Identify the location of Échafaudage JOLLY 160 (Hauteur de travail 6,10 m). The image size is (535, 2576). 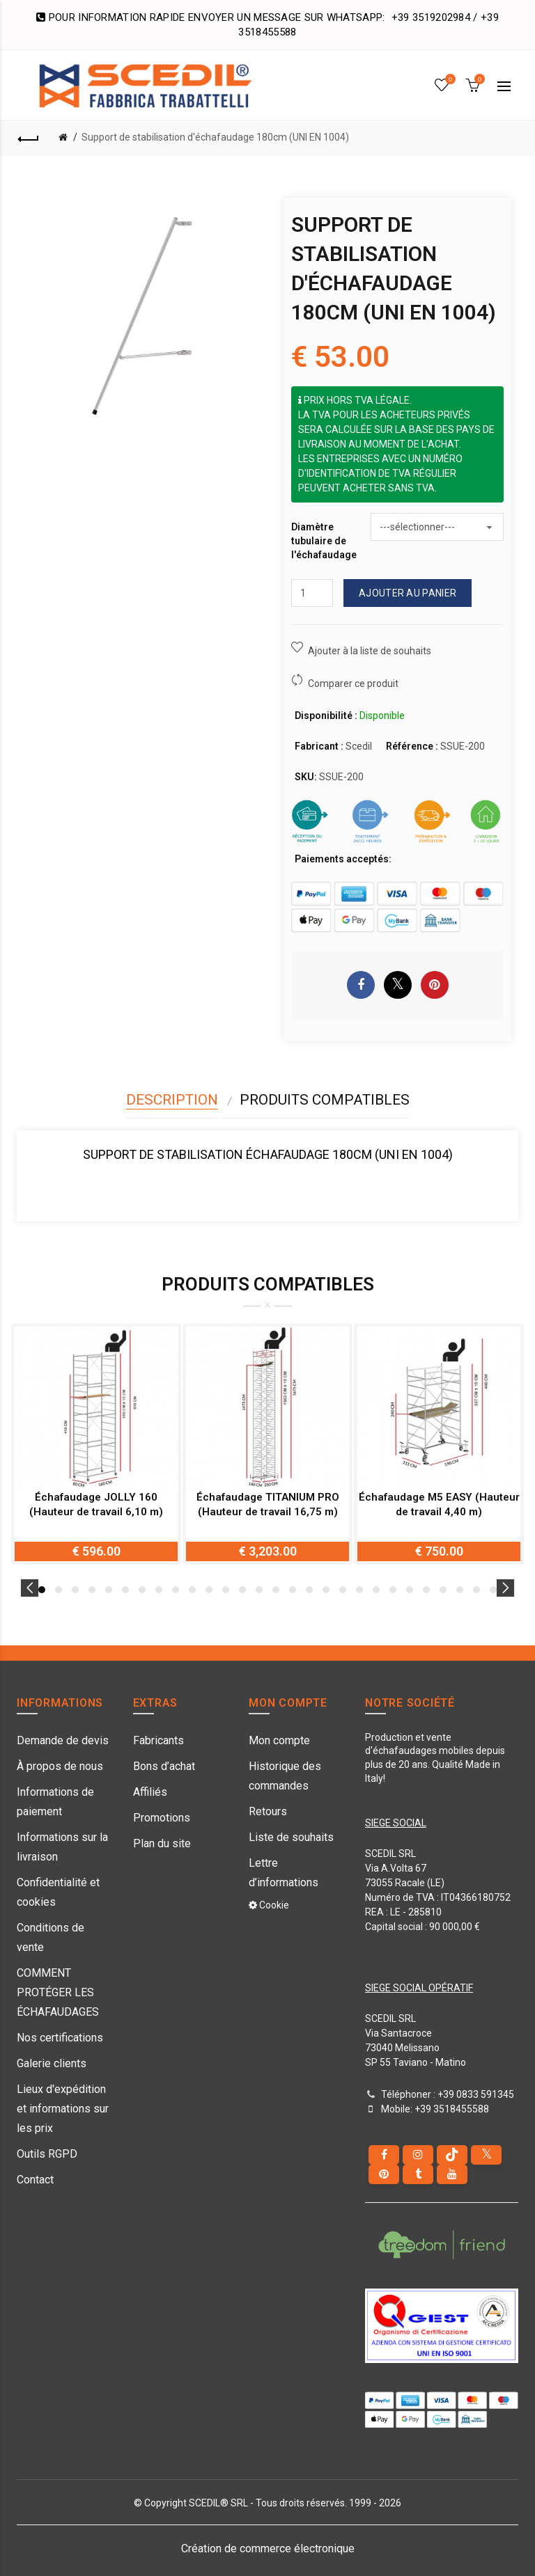
(96, 1504).